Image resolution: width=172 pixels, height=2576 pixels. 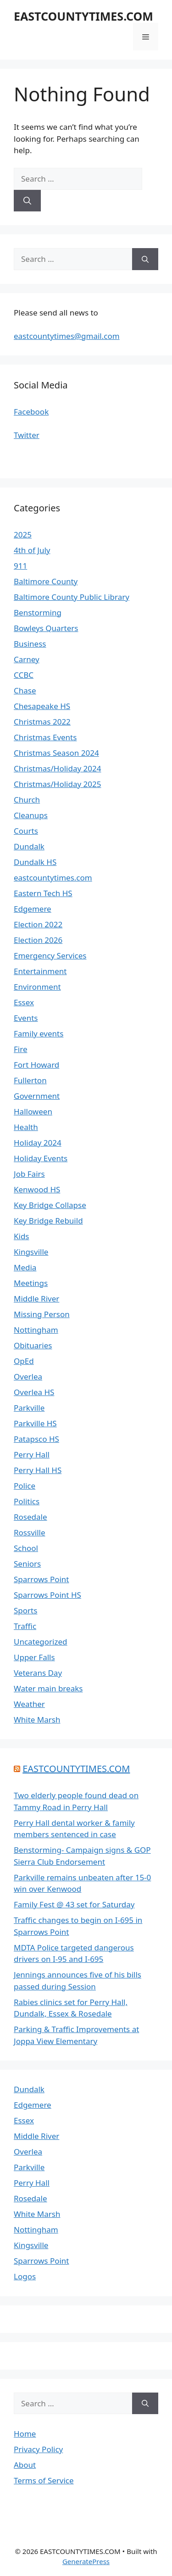 What do you see at coordinates (36, 1439) in the screenshot?
I see `Patapsco HS` at bounding box center [36, 1439].